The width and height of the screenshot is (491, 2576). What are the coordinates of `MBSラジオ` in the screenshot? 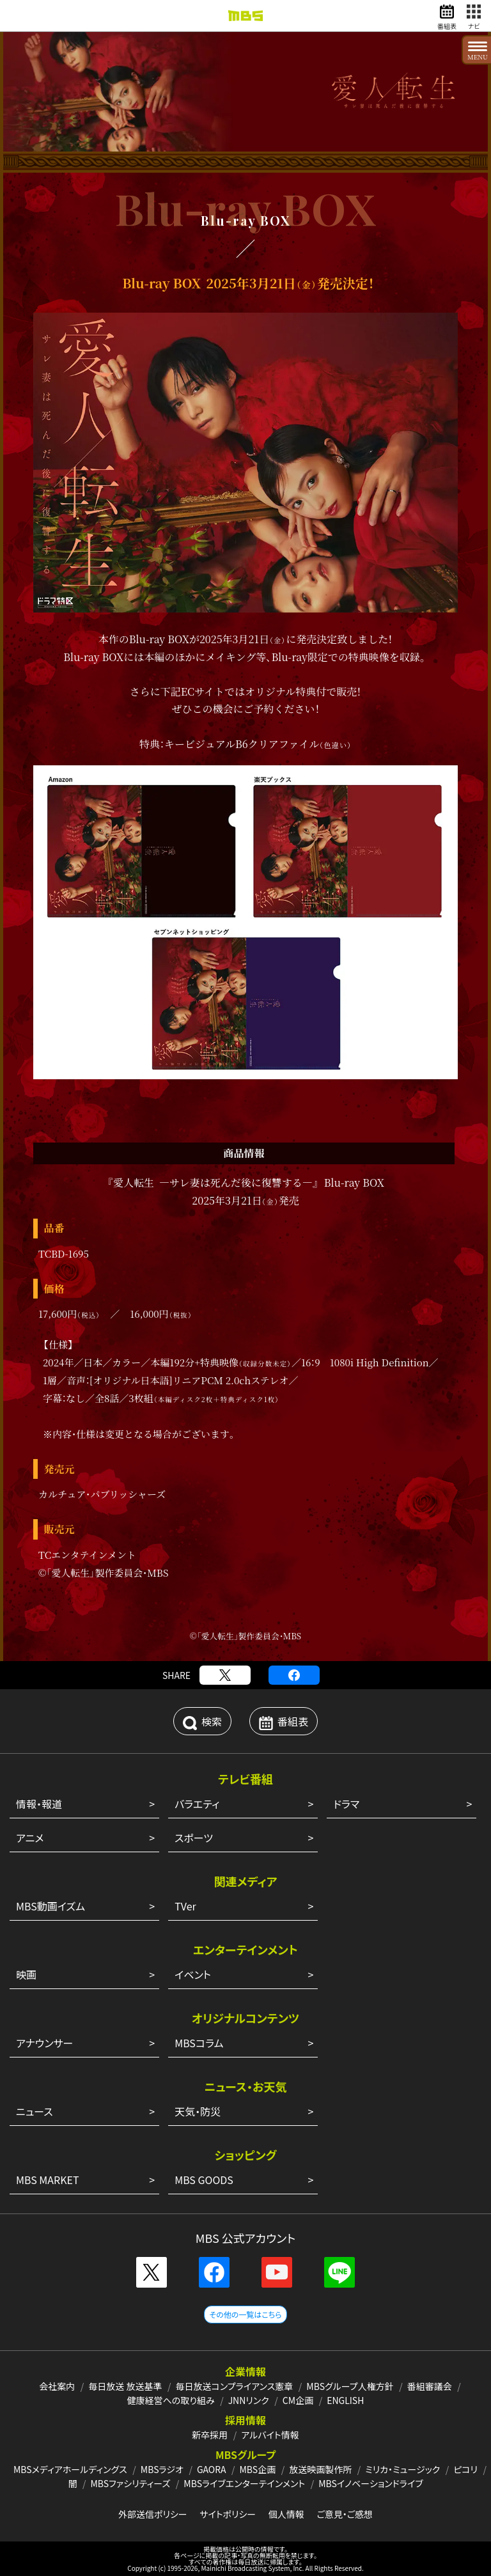 It's located at (162, 2469).